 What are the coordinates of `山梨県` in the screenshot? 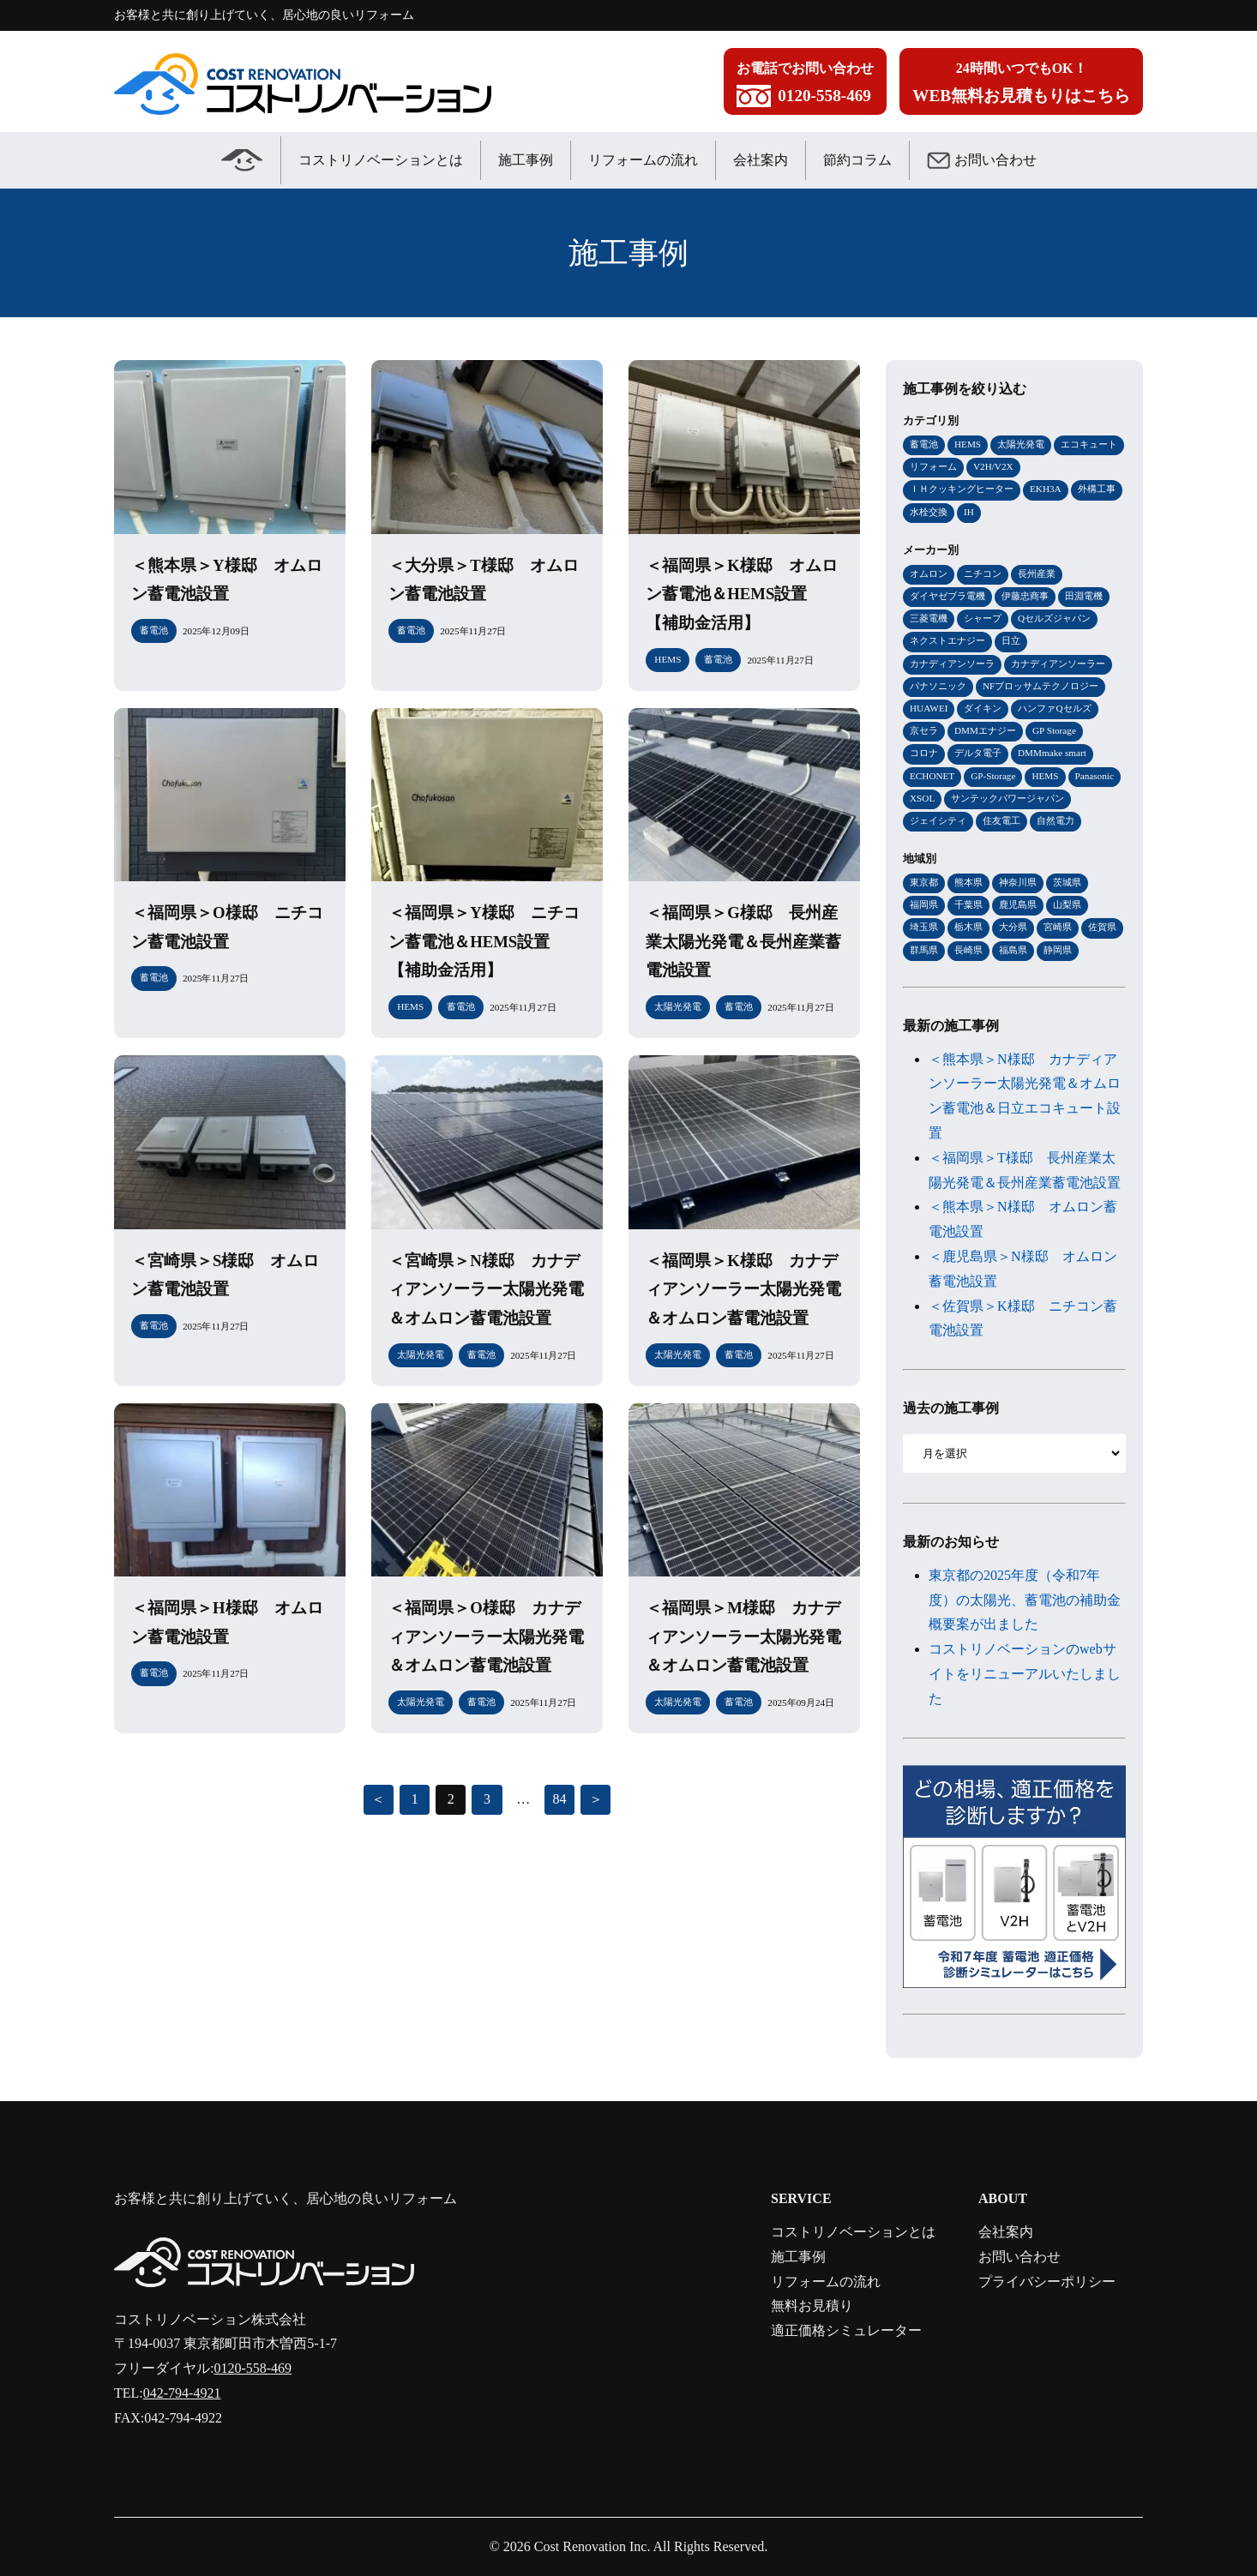 It's located at (1067, 904).